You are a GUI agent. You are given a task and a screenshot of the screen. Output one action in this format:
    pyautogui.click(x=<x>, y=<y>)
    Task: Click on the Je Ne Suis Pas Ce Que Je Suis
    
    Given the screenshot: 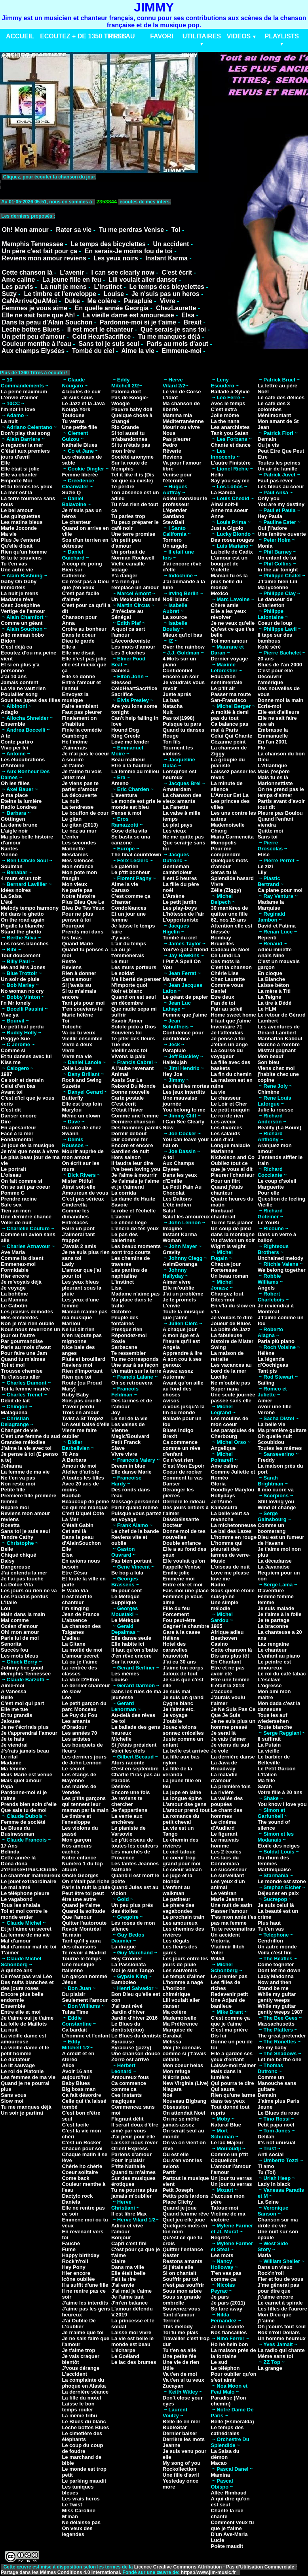 What is the action you would take?
    pyautogui.click(x=233, y=1712)
    